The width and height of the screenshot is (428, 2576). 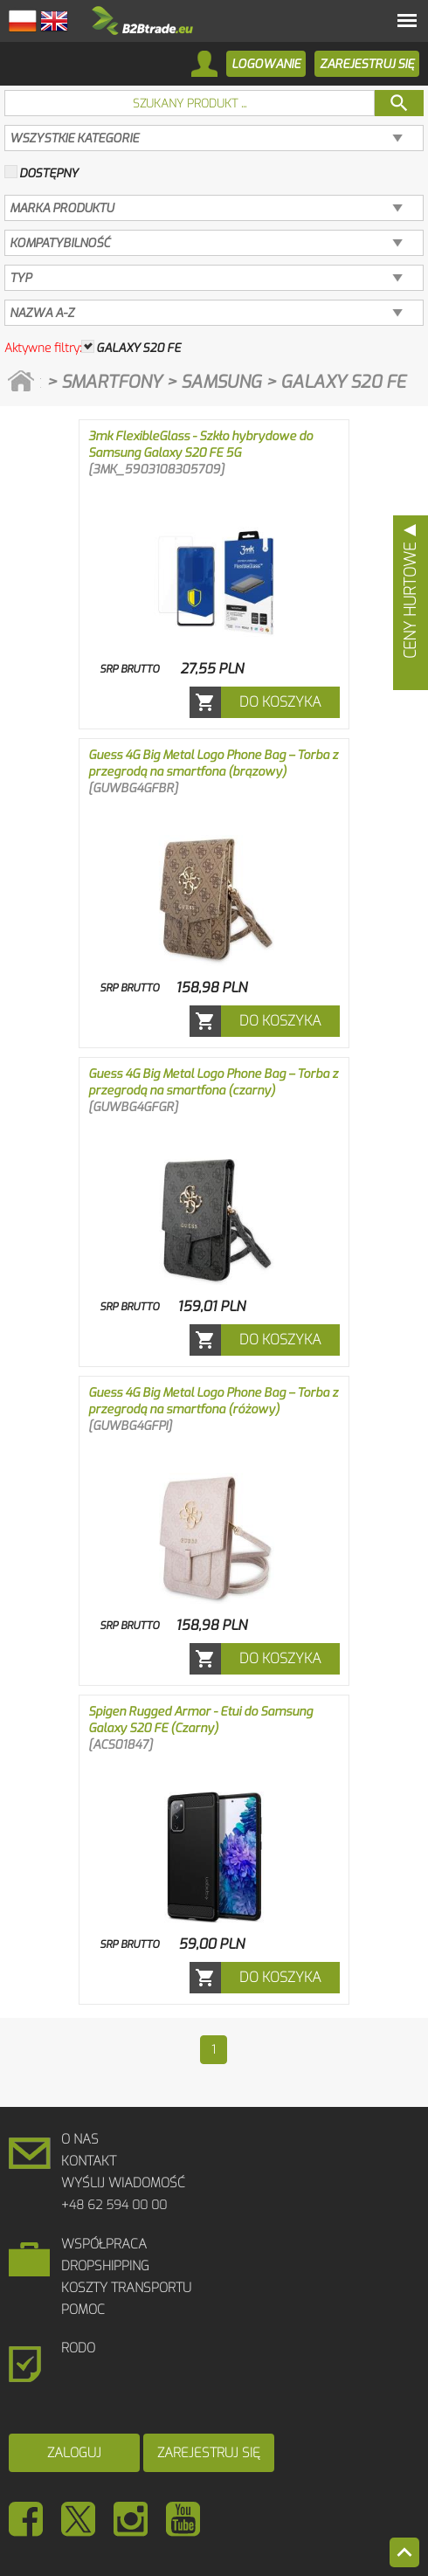 I want to click on Wyślij wiadomość, so click(x=123, y=2183).